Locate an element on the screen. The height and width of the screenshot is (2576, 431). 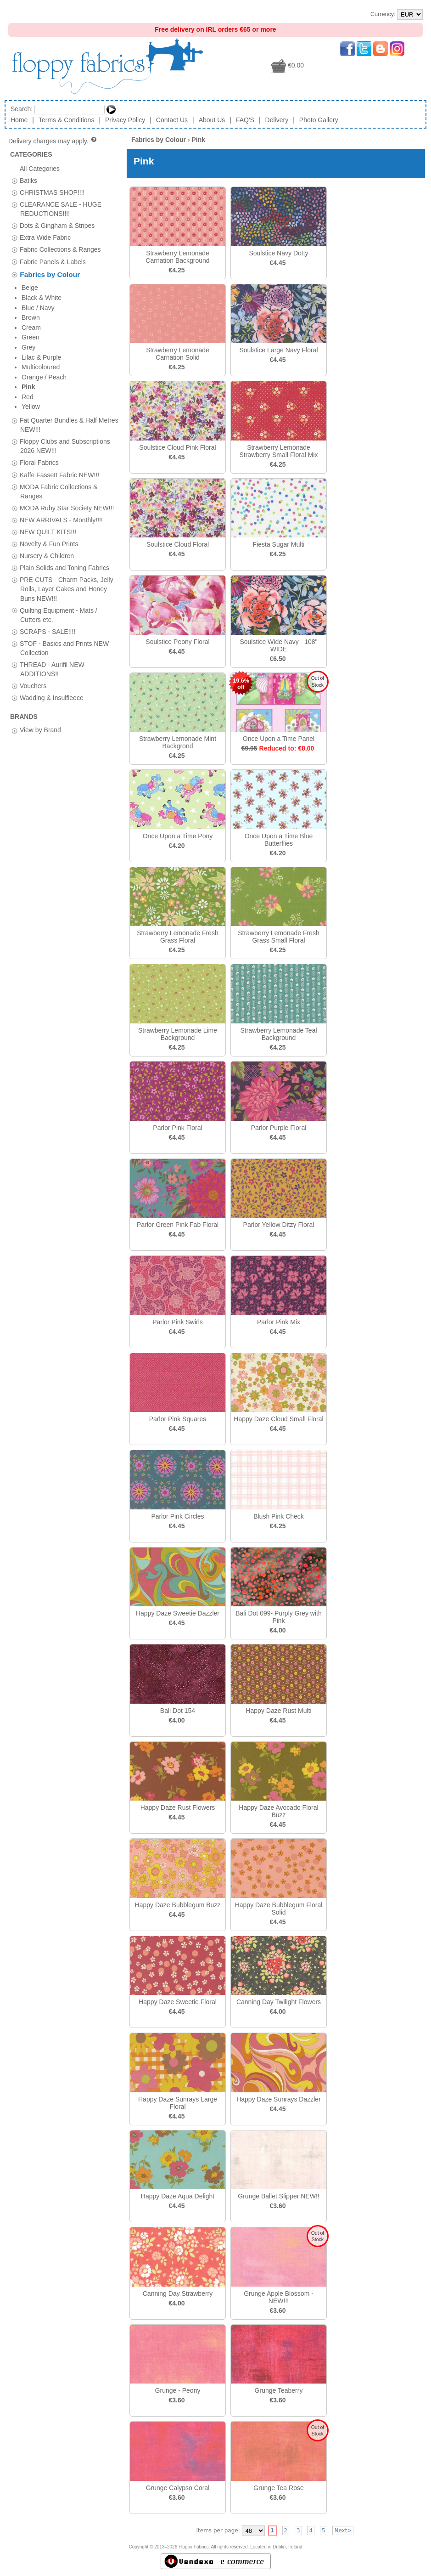
Happy Daze Rust Multi is located at coordinates (278, 1710).